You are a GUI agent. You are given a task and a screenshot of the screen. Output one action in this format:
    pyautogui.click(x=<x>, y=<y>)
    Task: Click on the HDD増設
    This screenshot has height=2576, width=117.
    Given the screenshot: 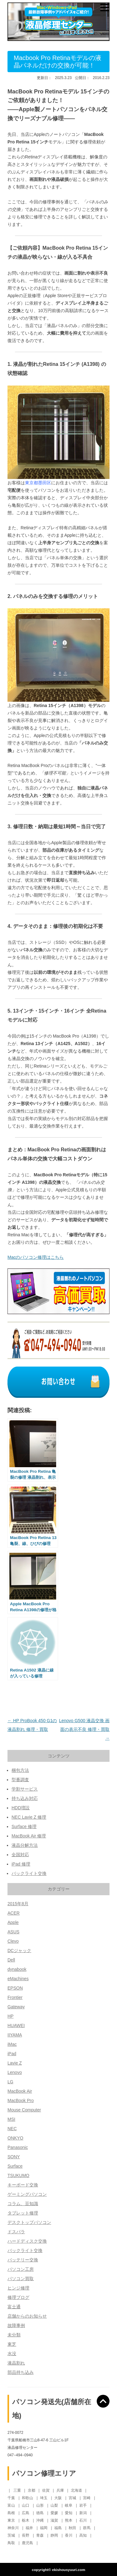 What is the action you would take?
    pyautogui.click(x=21, y=1807)
    